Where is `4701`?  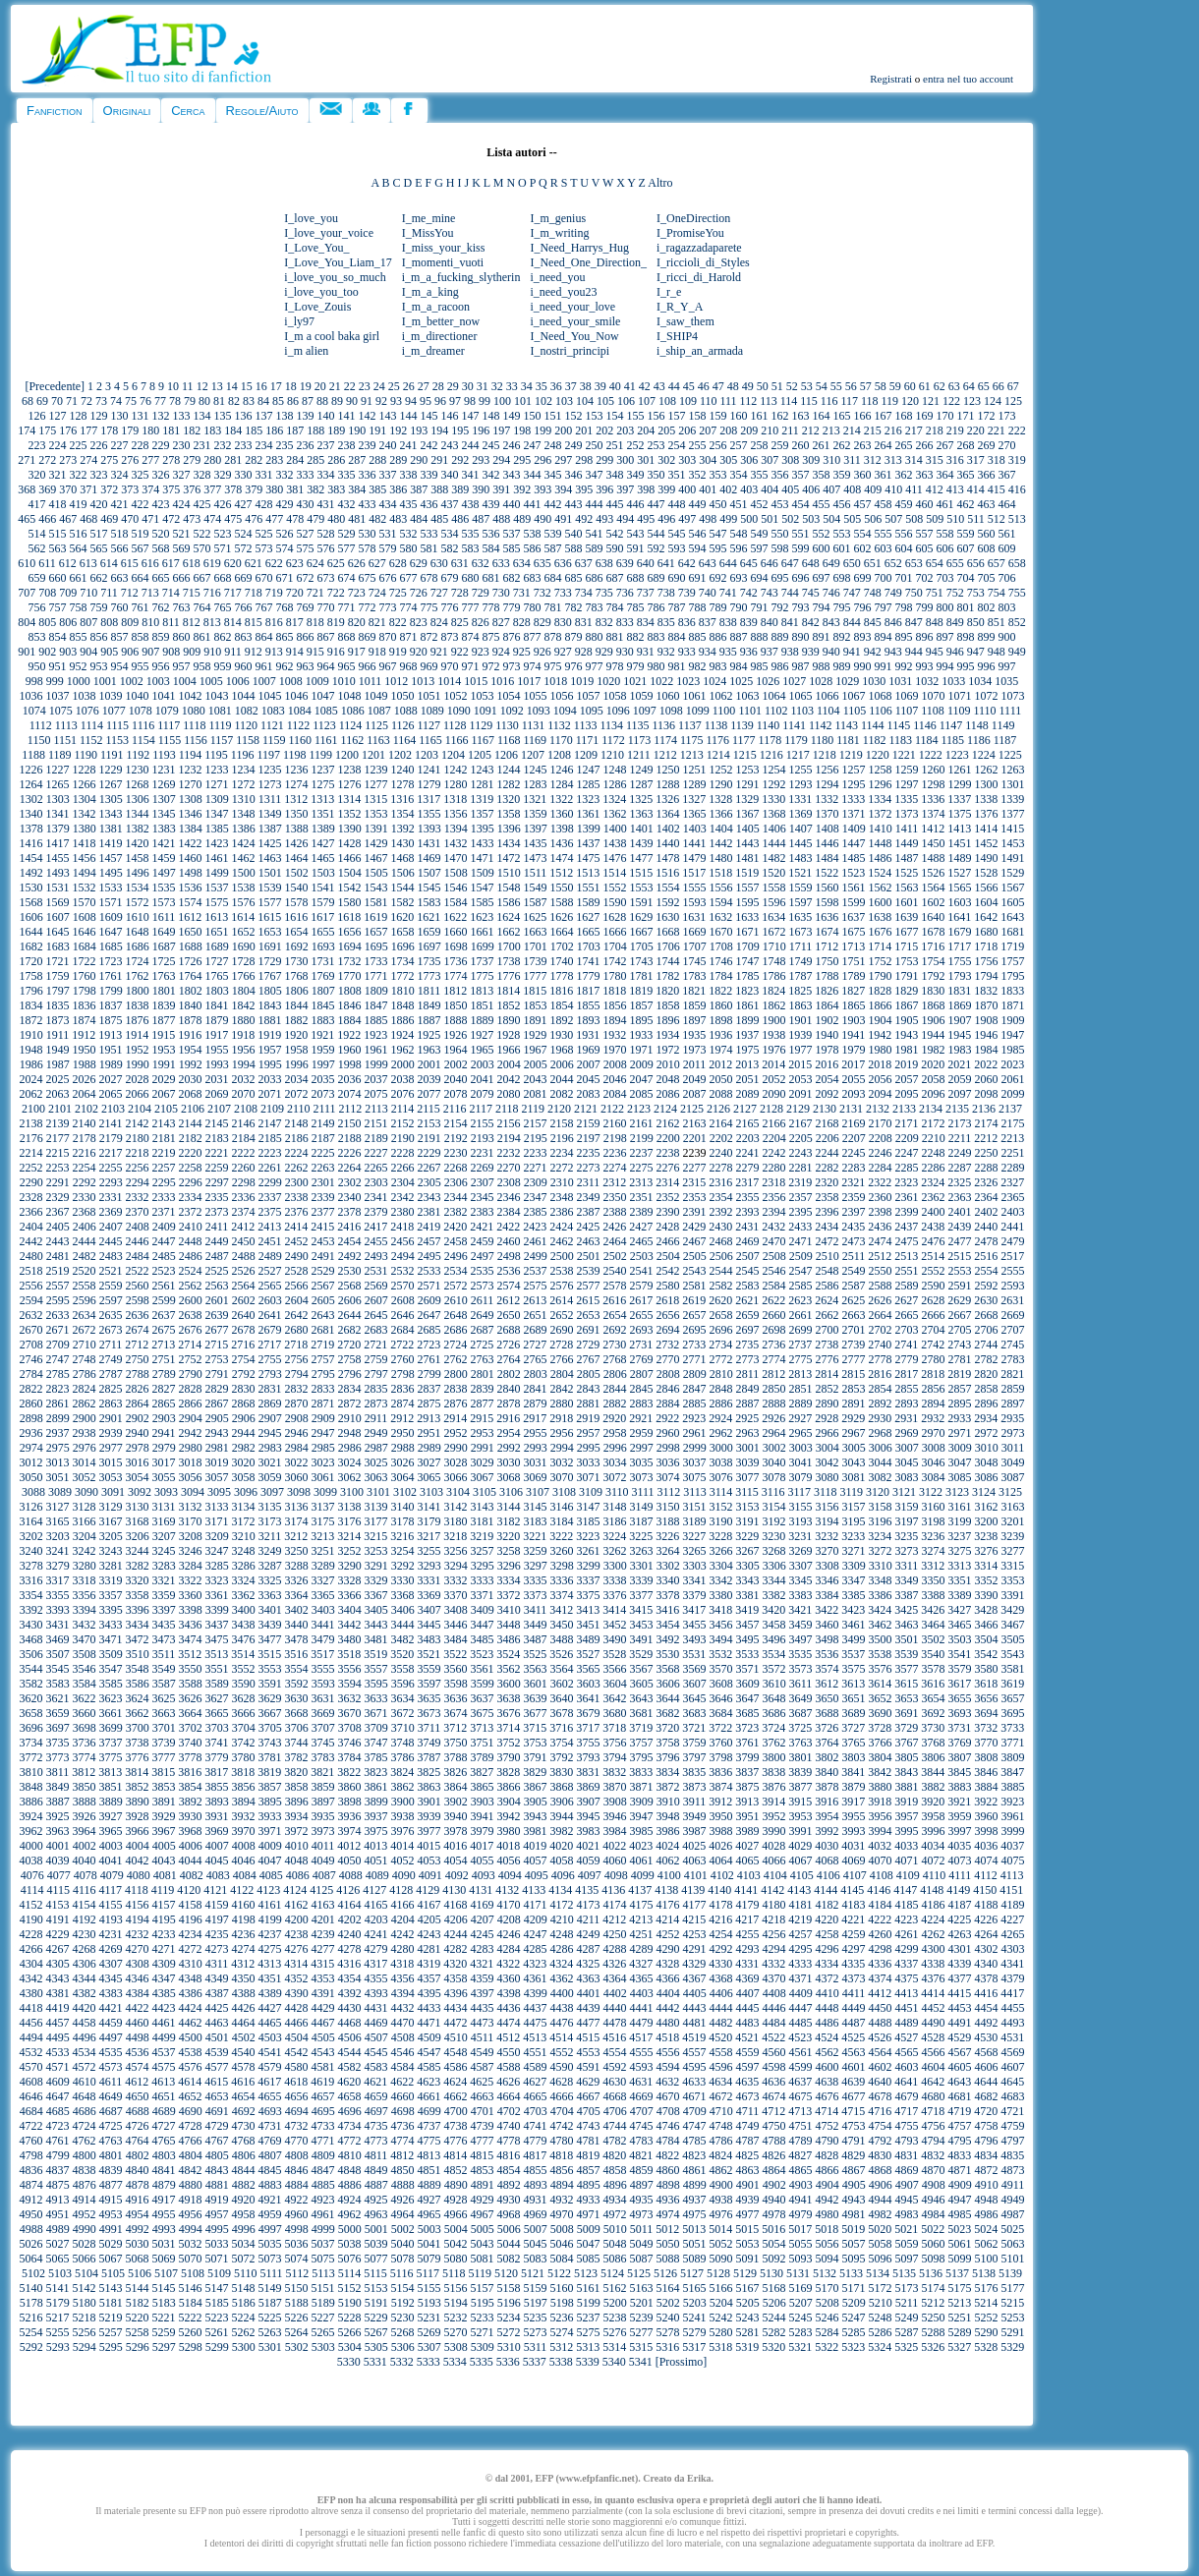
4701 is located at coordinates (482, 2111).